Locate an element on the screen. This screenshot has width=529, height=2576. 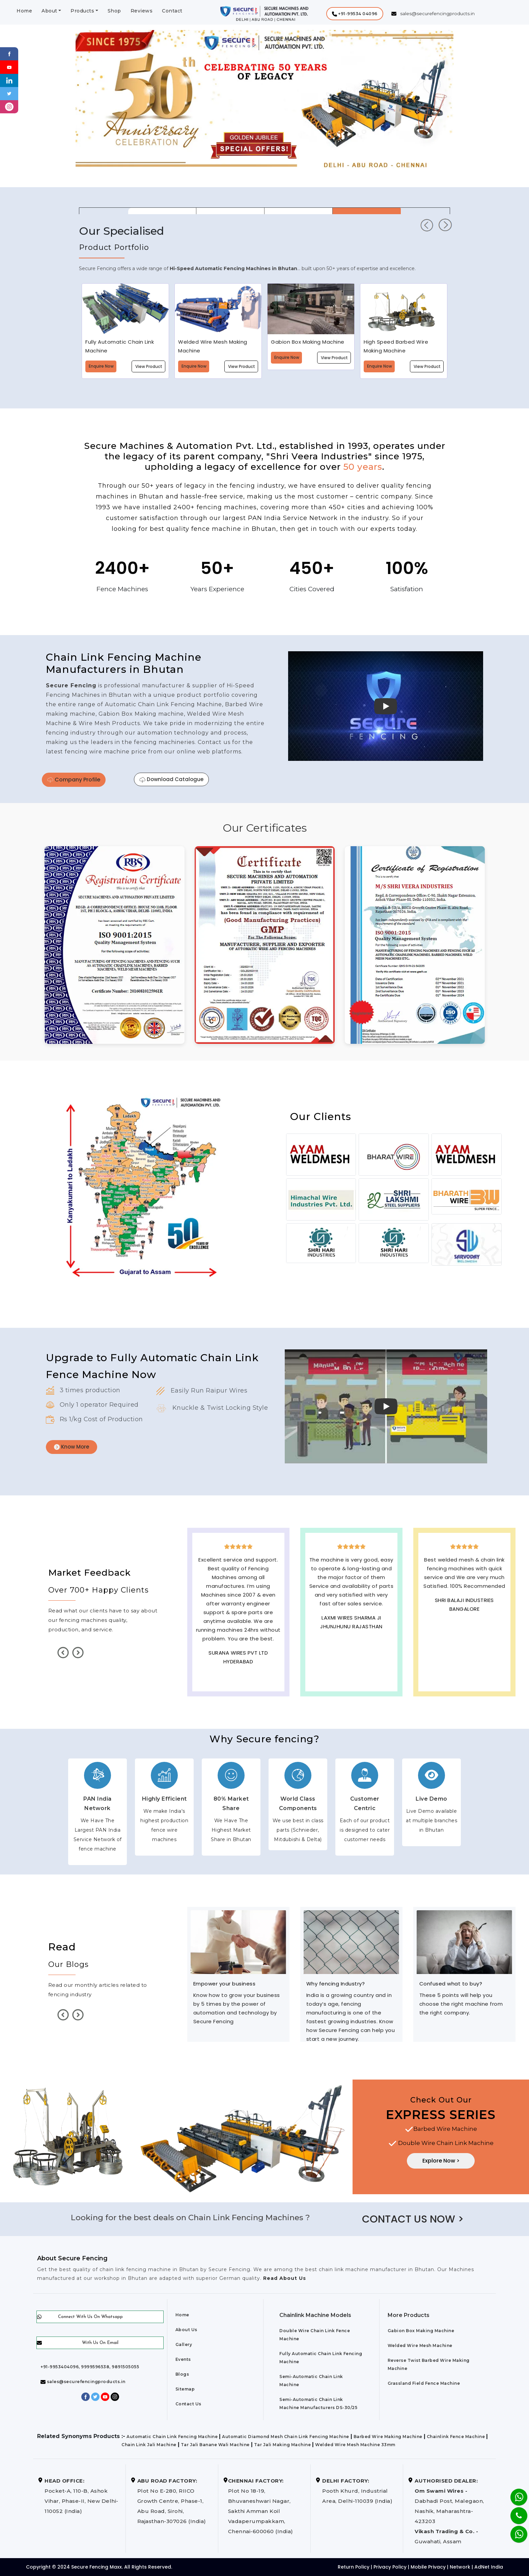
Automatic Diamond Mesh Chain Link Fencing Machine is located at coordinates (285, 2436).